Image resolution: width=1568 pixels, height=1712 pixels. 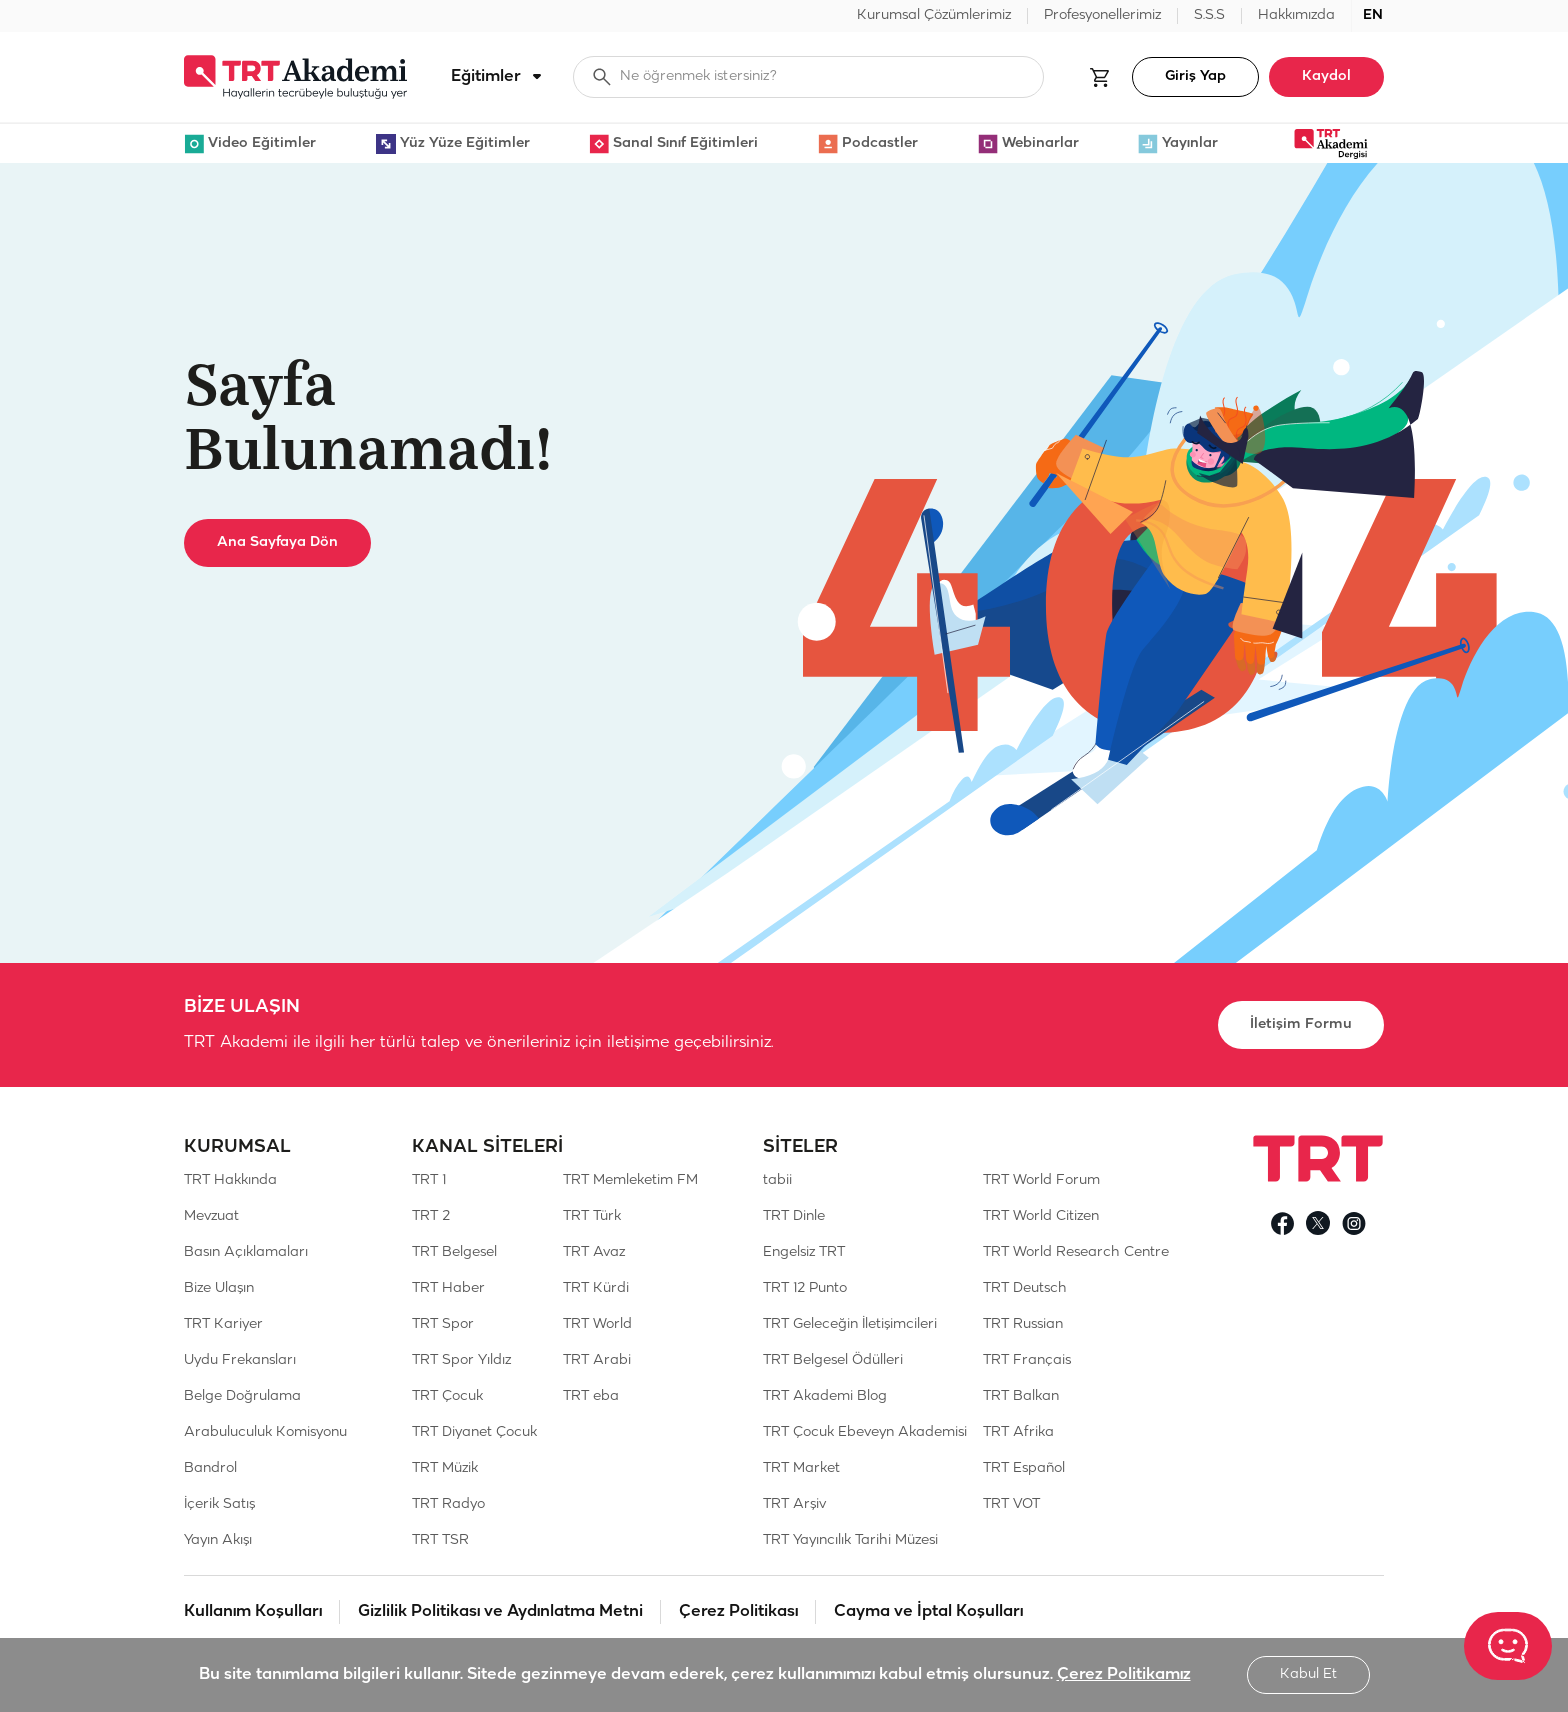 What do you see at coordinates (242, 1396) in the screenshot?
I see `Belge Doğrulama` at bounding box center [242, 1396].